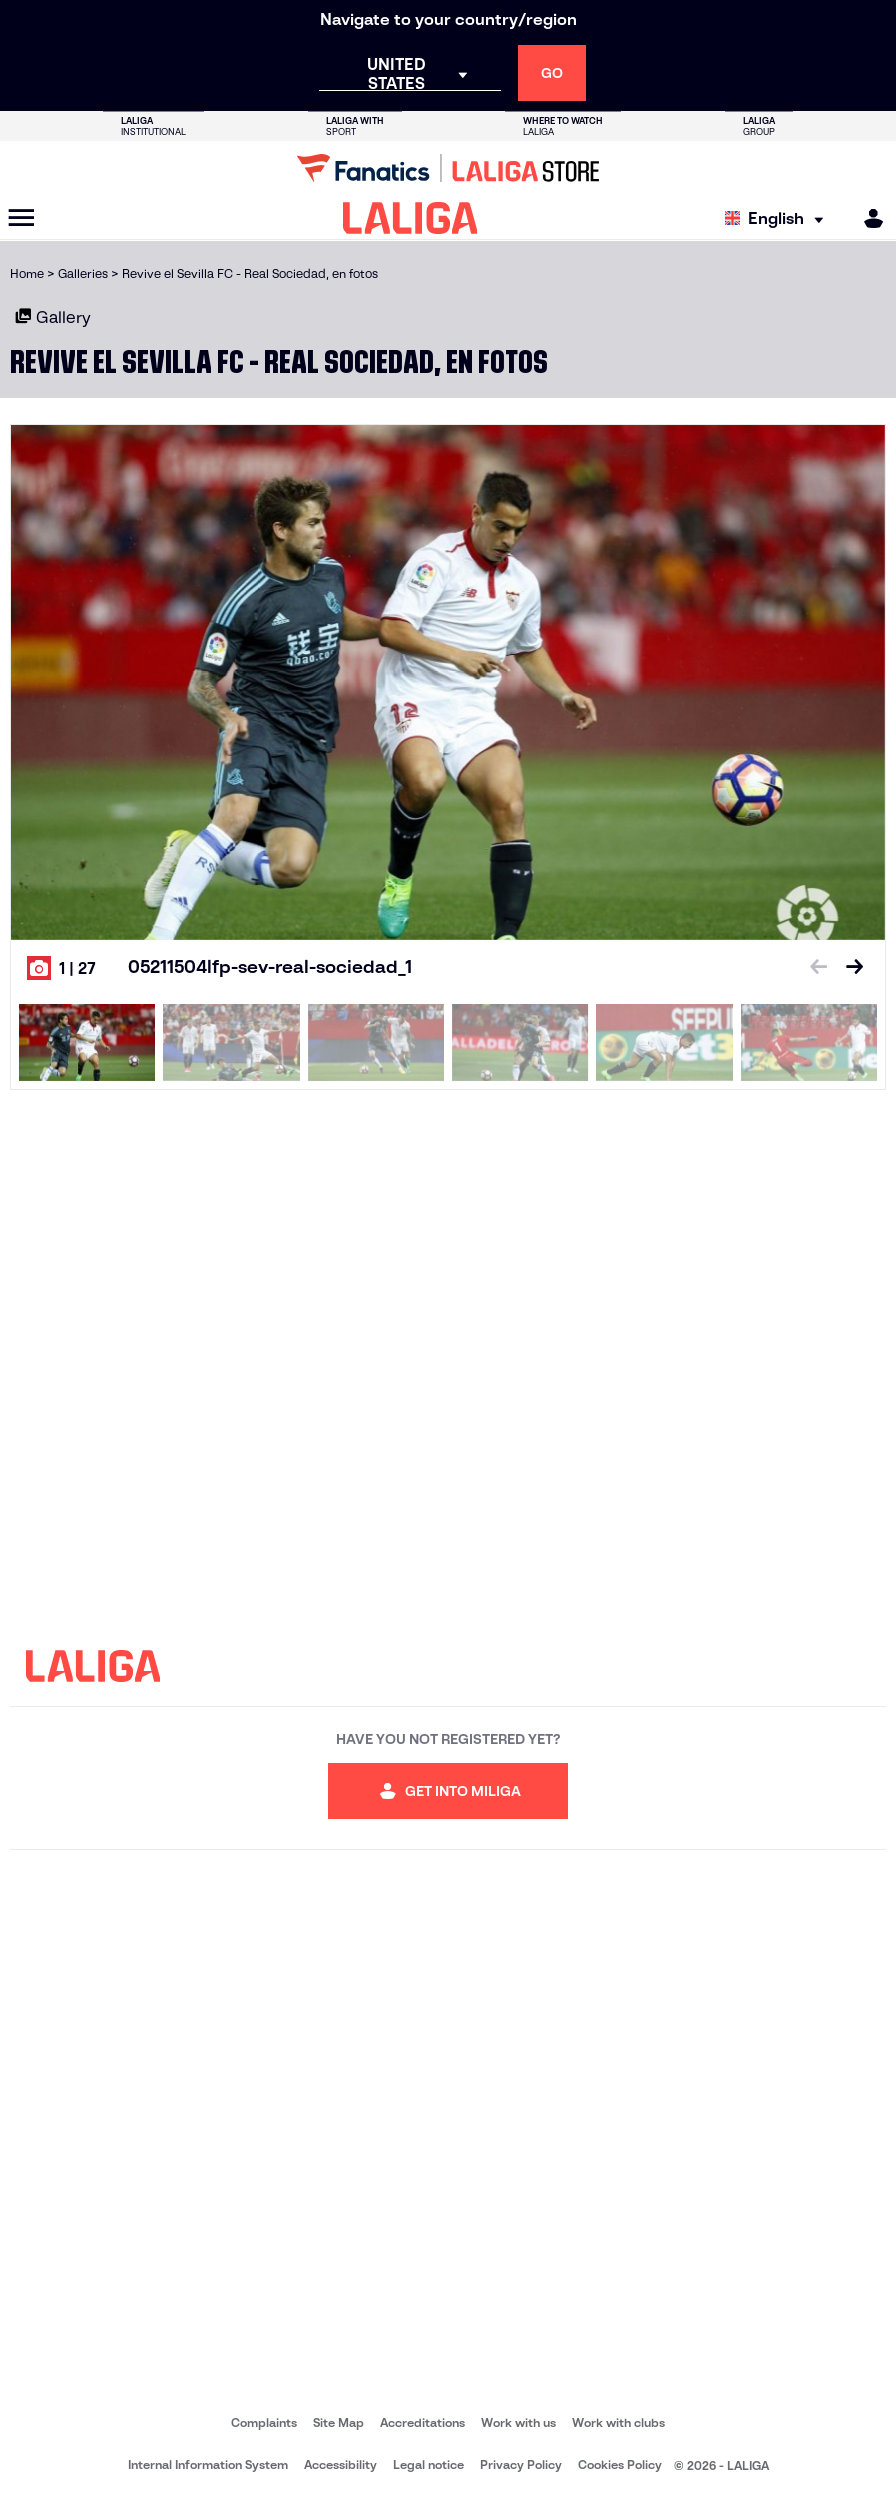  Describe the element at coordinates (340, 2464) in the screenshot. I see `Accessibility` at that location.